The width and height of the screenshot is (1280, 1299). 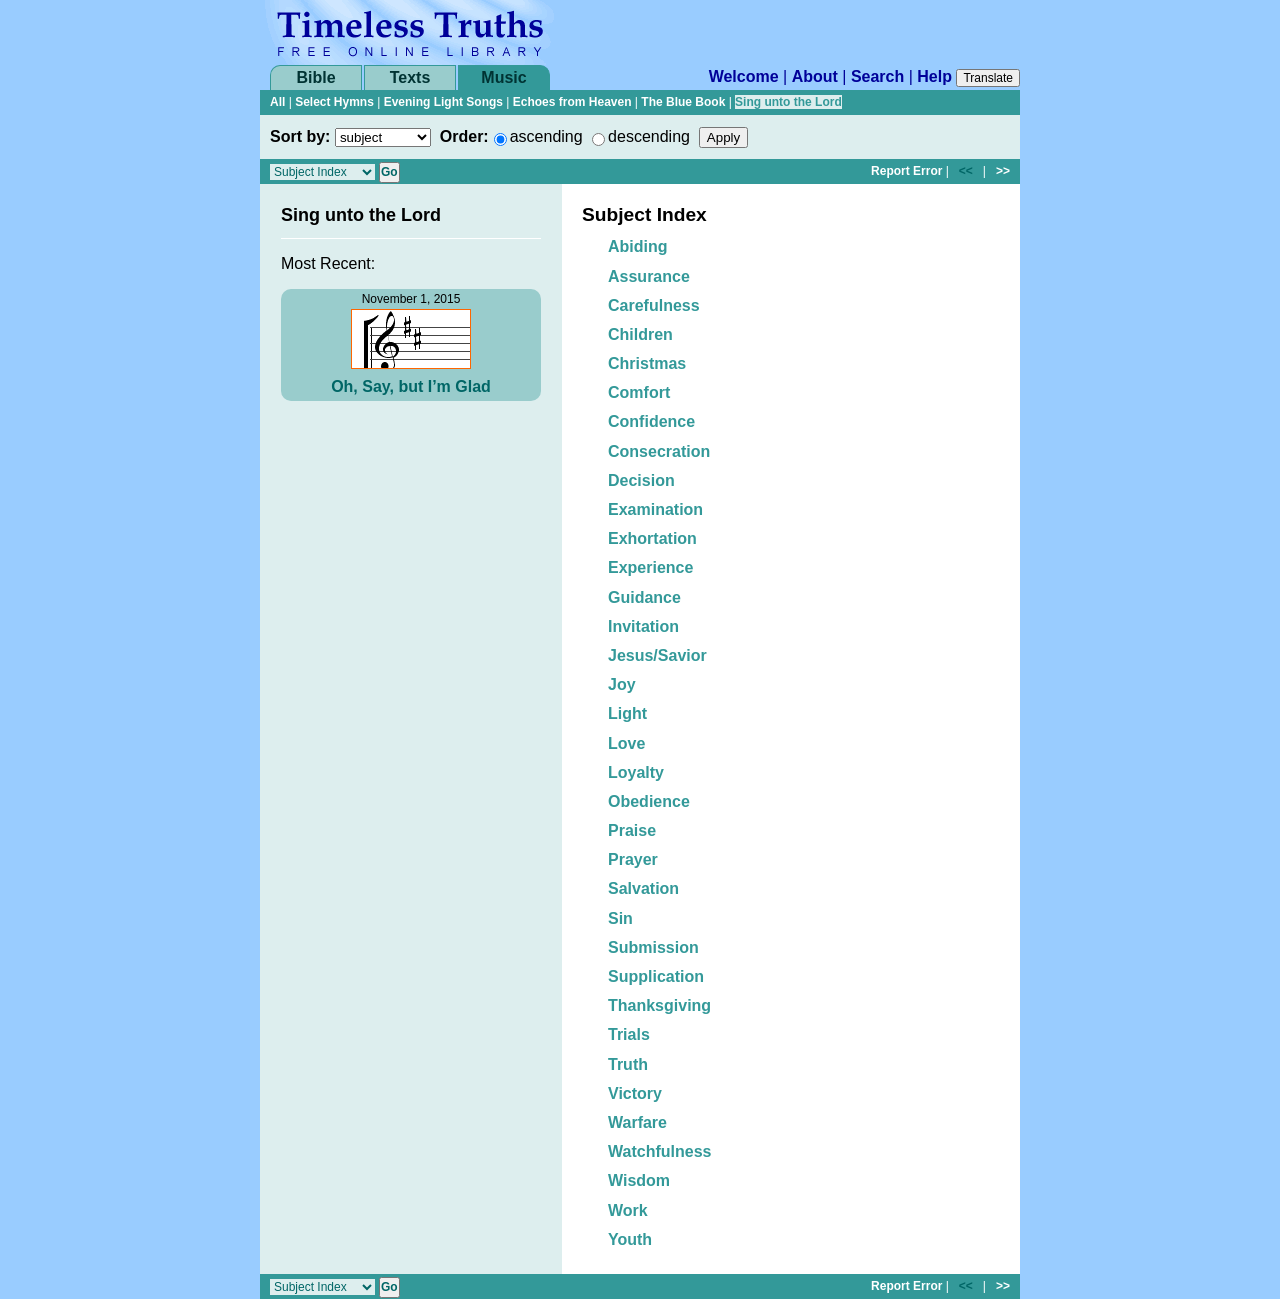 I want to click on Bible, so click(x=315, y=77).